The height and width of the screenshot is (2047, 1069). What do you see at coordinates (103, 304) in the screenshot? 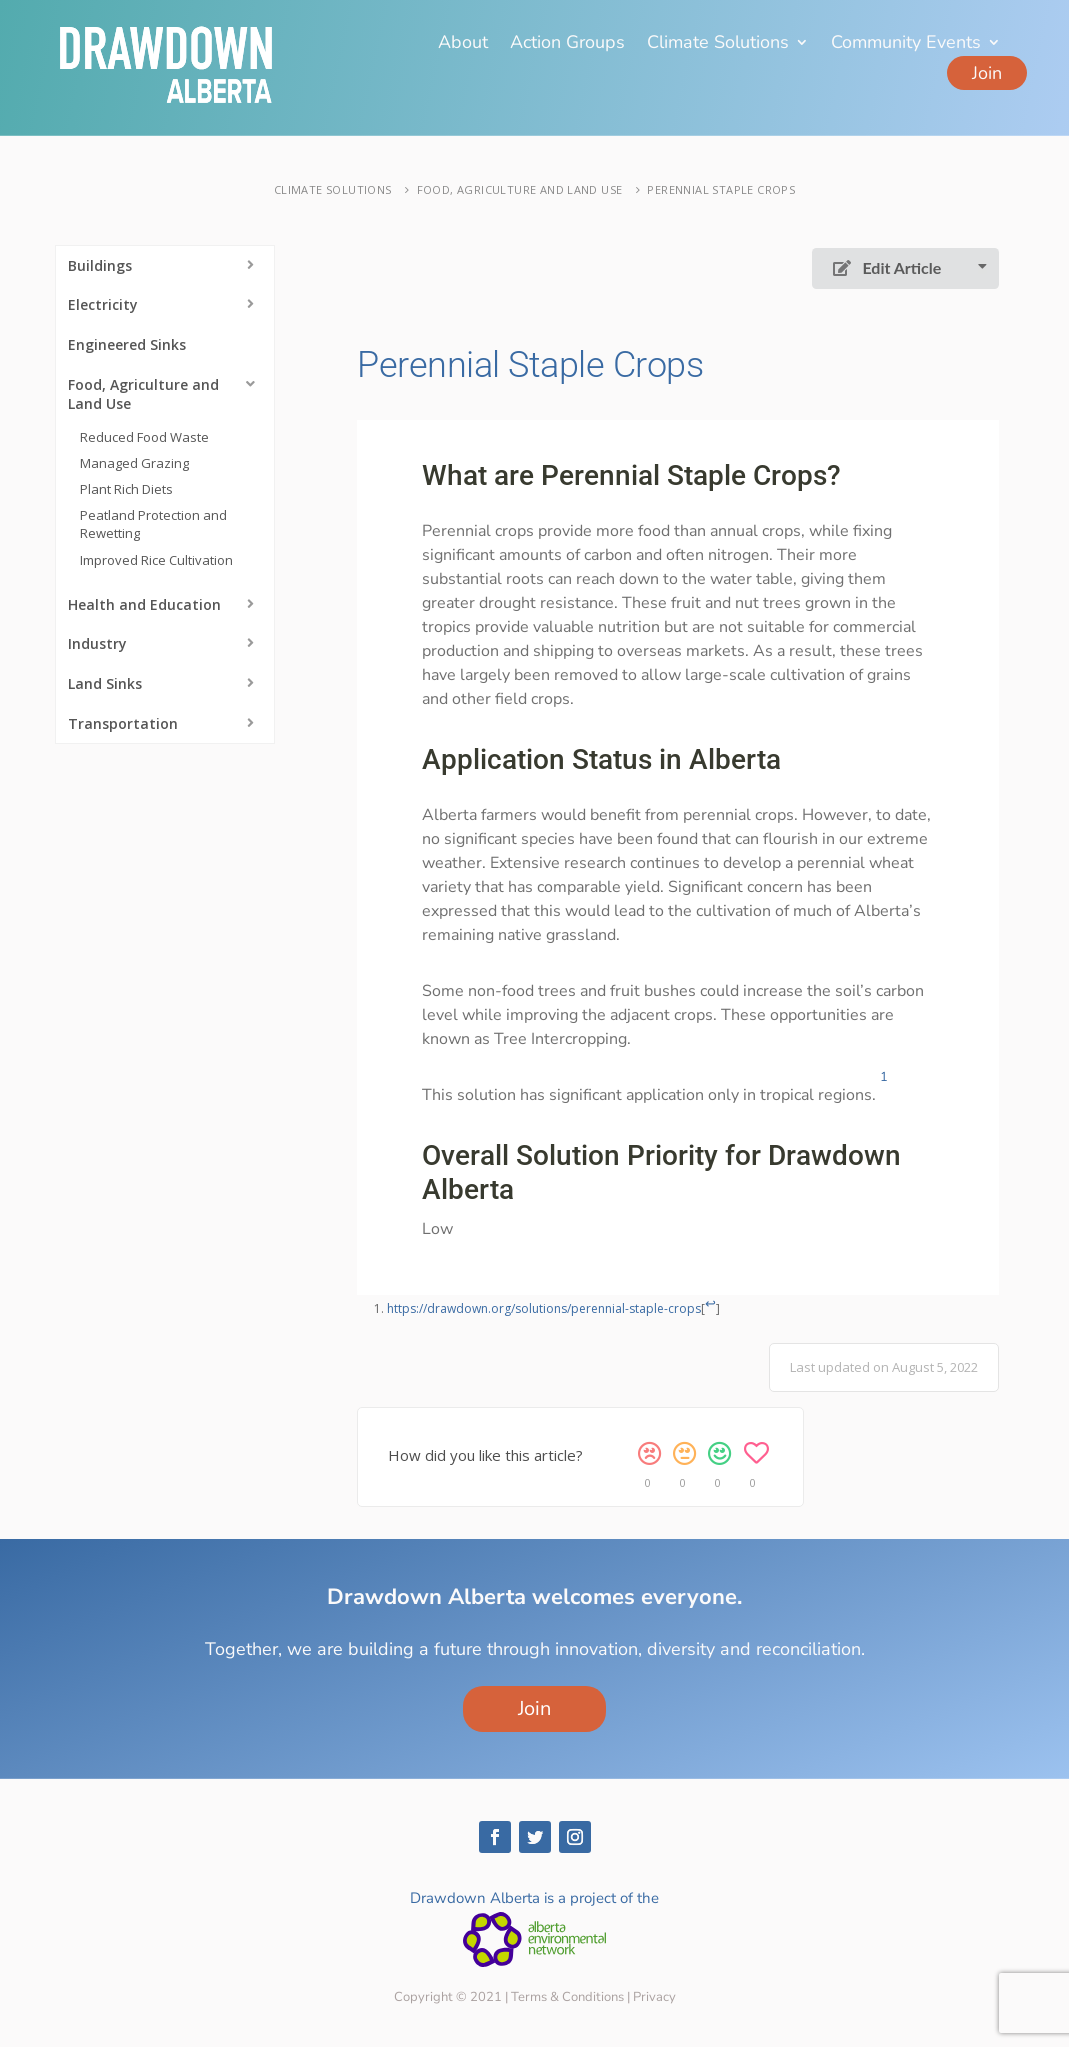
I see `Electricity` at bounding box center [103, 304].